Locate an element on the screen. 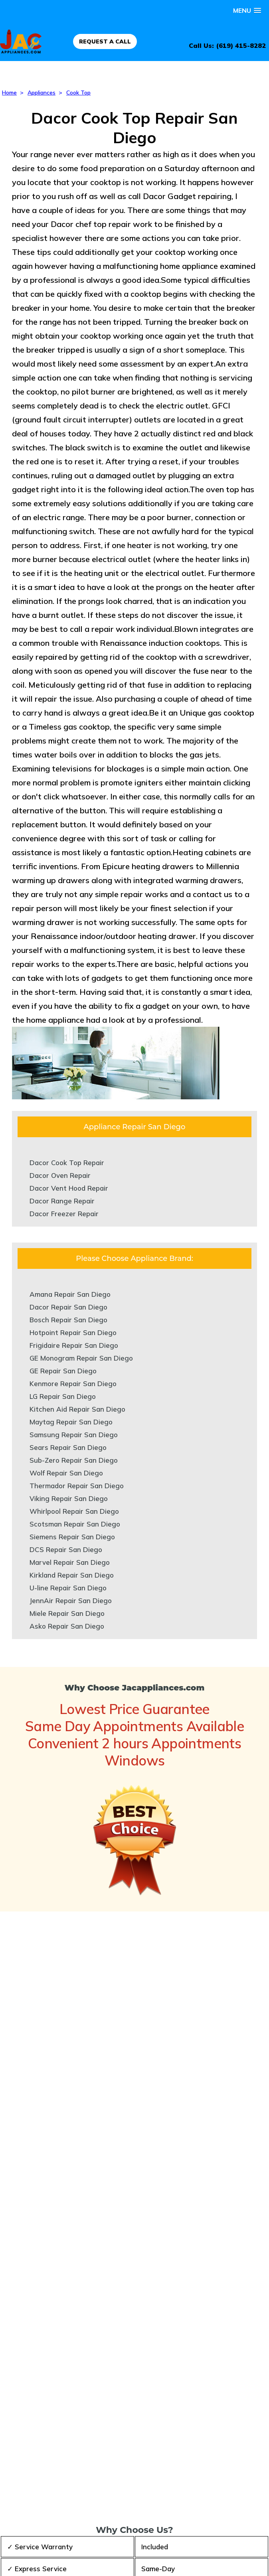 The height and width of the screenshot is (2576, 269). GE Repair San Diego is located at coordinates (63, 1371).